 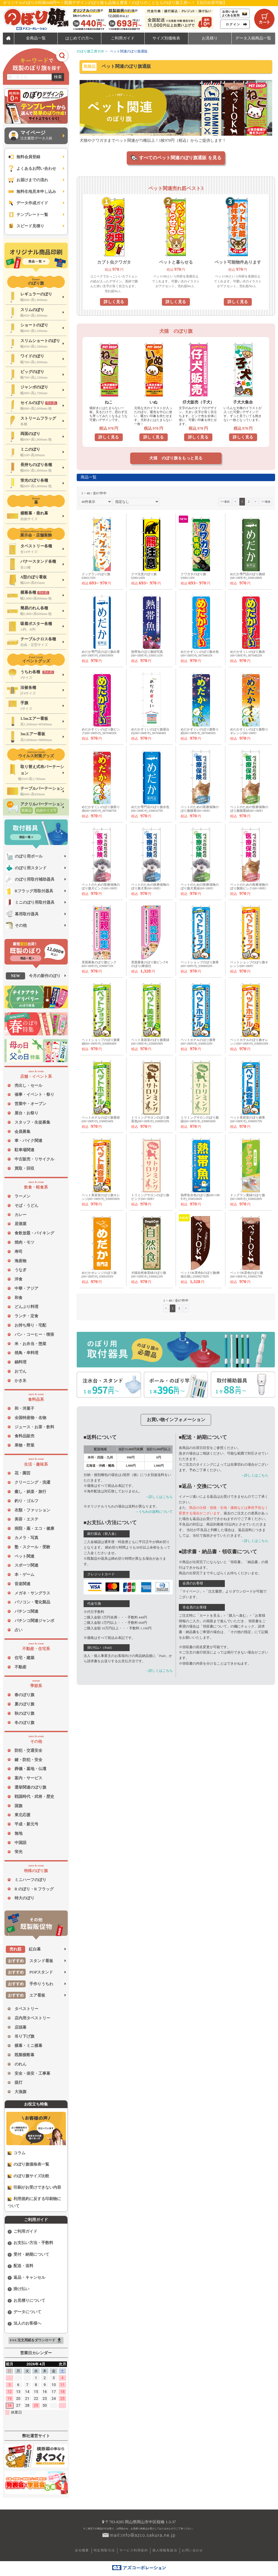 What do you see at coordinates (26, 226) in the screenshot?
I see `スピード見積り` at bounding box center [26, 226].